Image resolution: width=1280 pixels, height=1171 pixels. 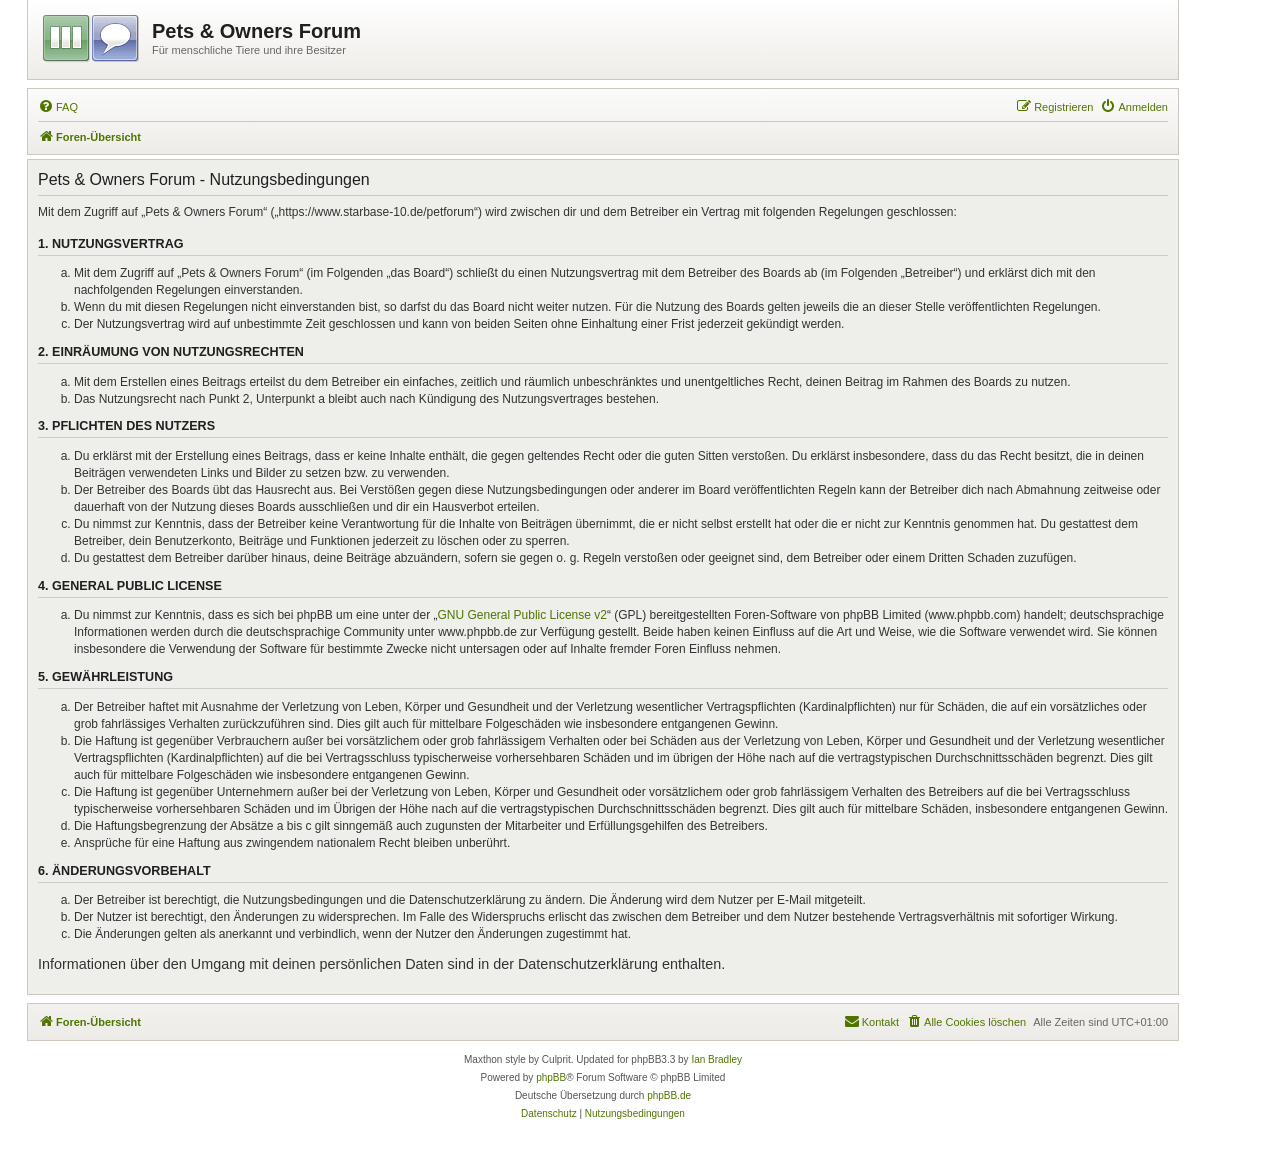 I want to click on GNU General Public License v2, so click(x=522, y=615).